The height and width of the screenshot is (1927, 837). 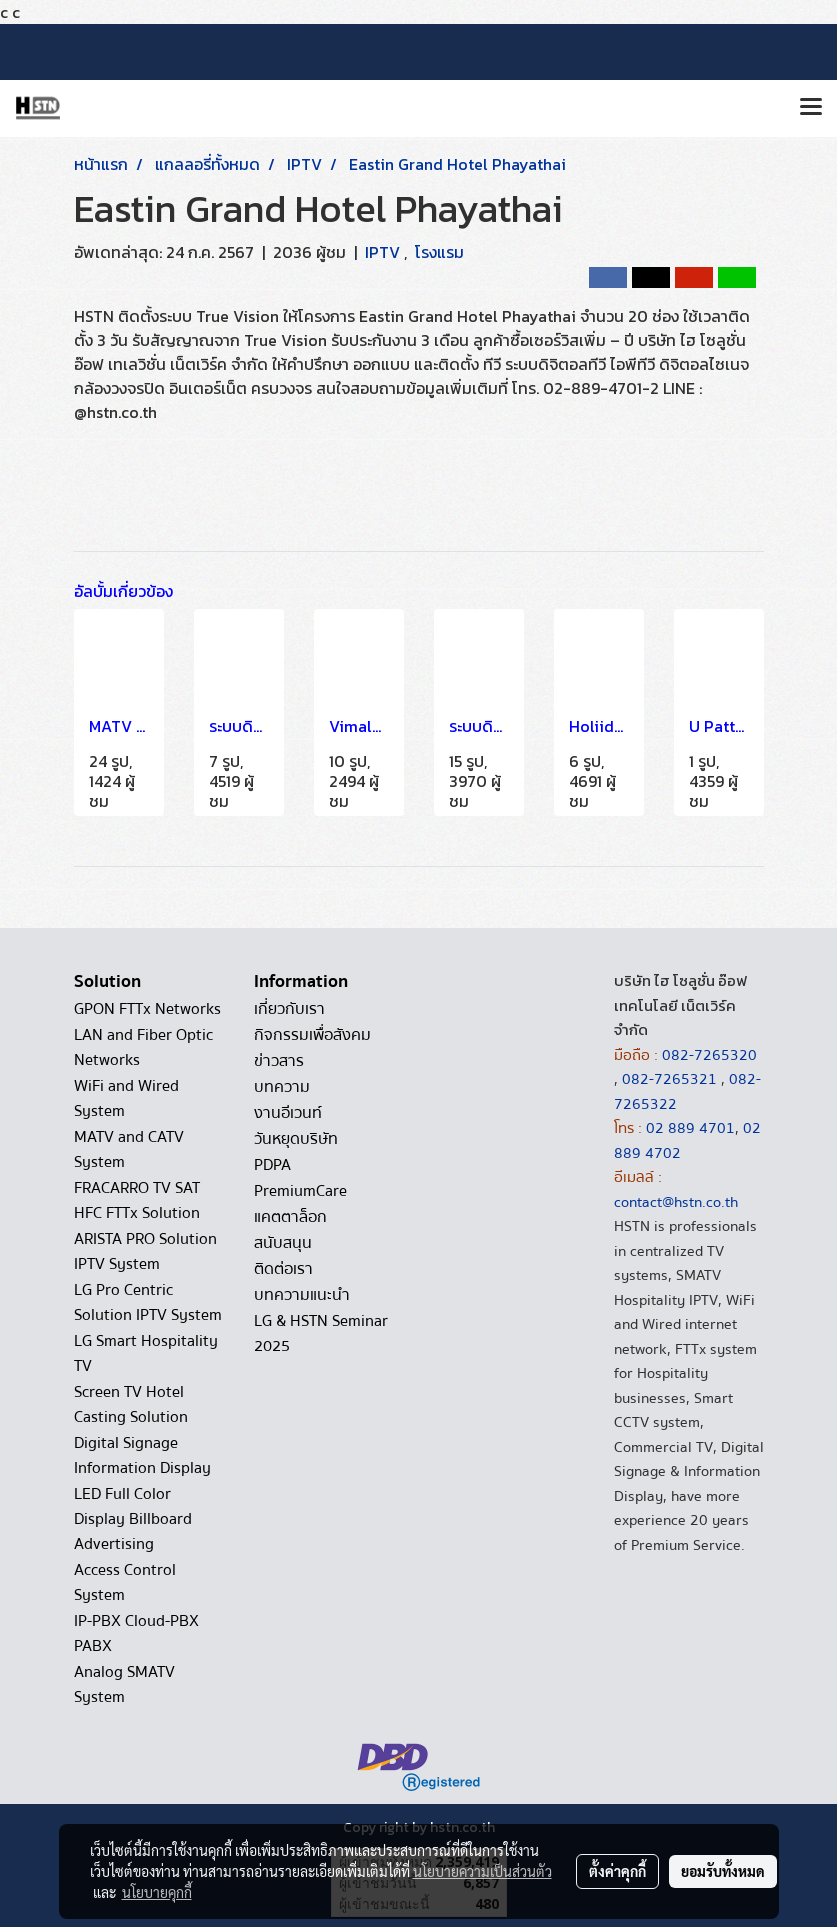 I want to click on LAN and Fiber Optic Networks, so click(x=143, y=1047).